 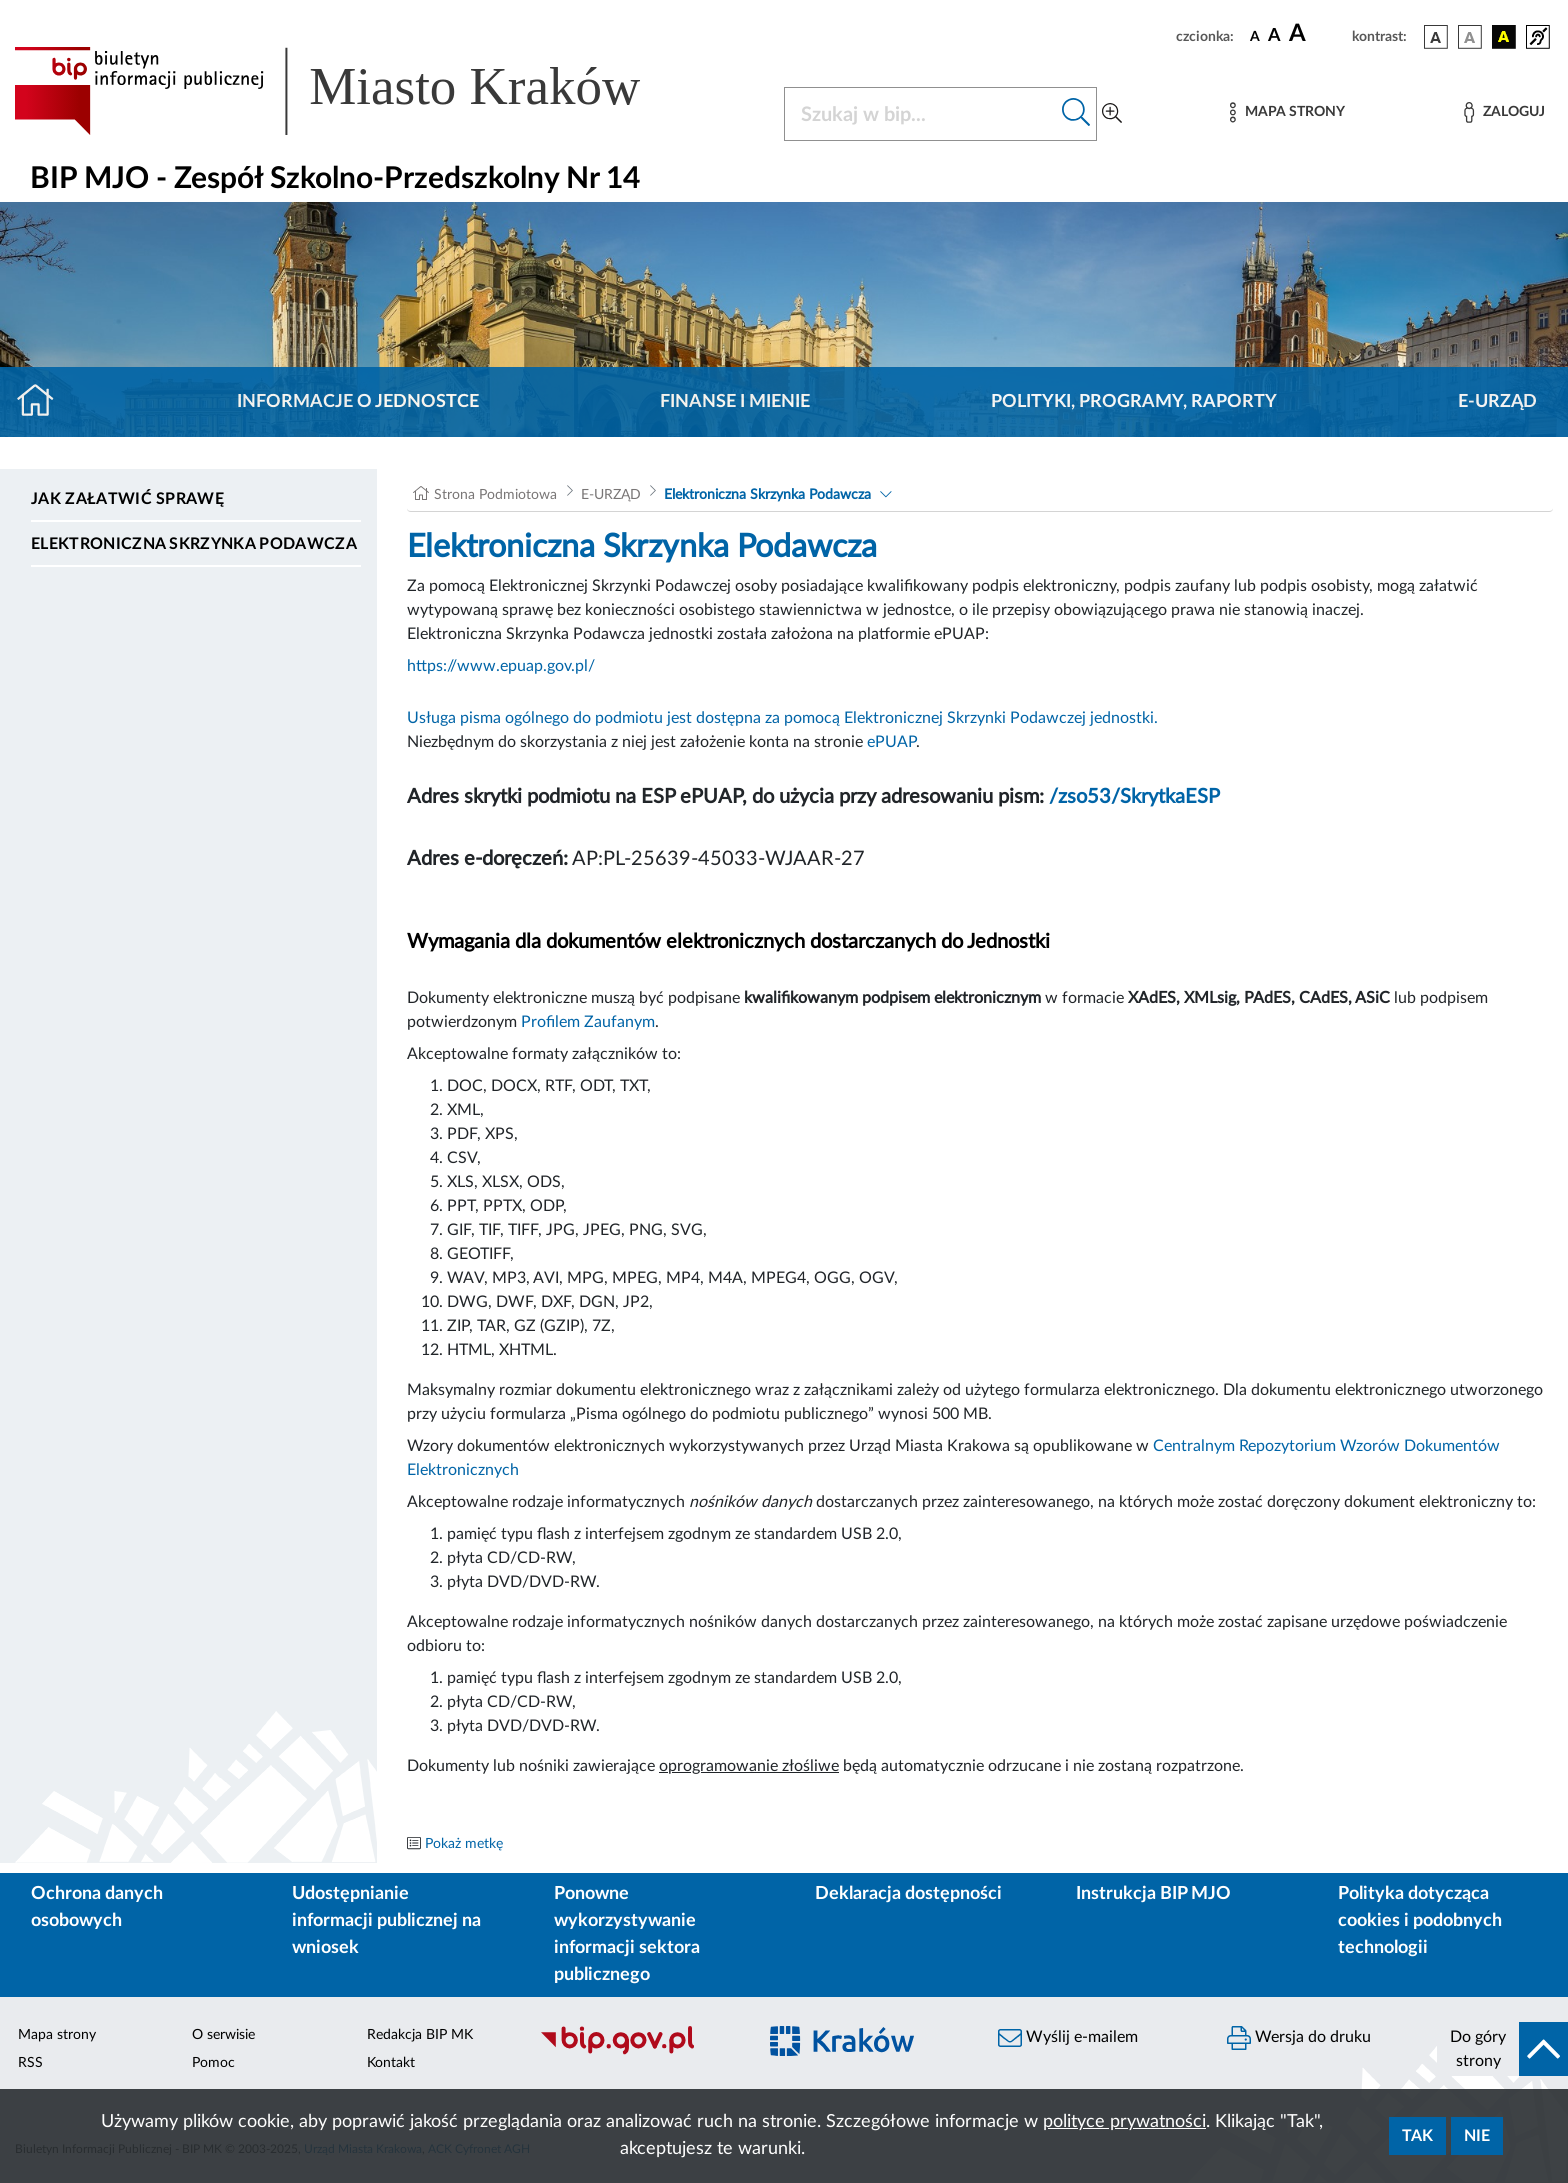 I want to click on polityce prywatności, so click(x=1124, y=2122).